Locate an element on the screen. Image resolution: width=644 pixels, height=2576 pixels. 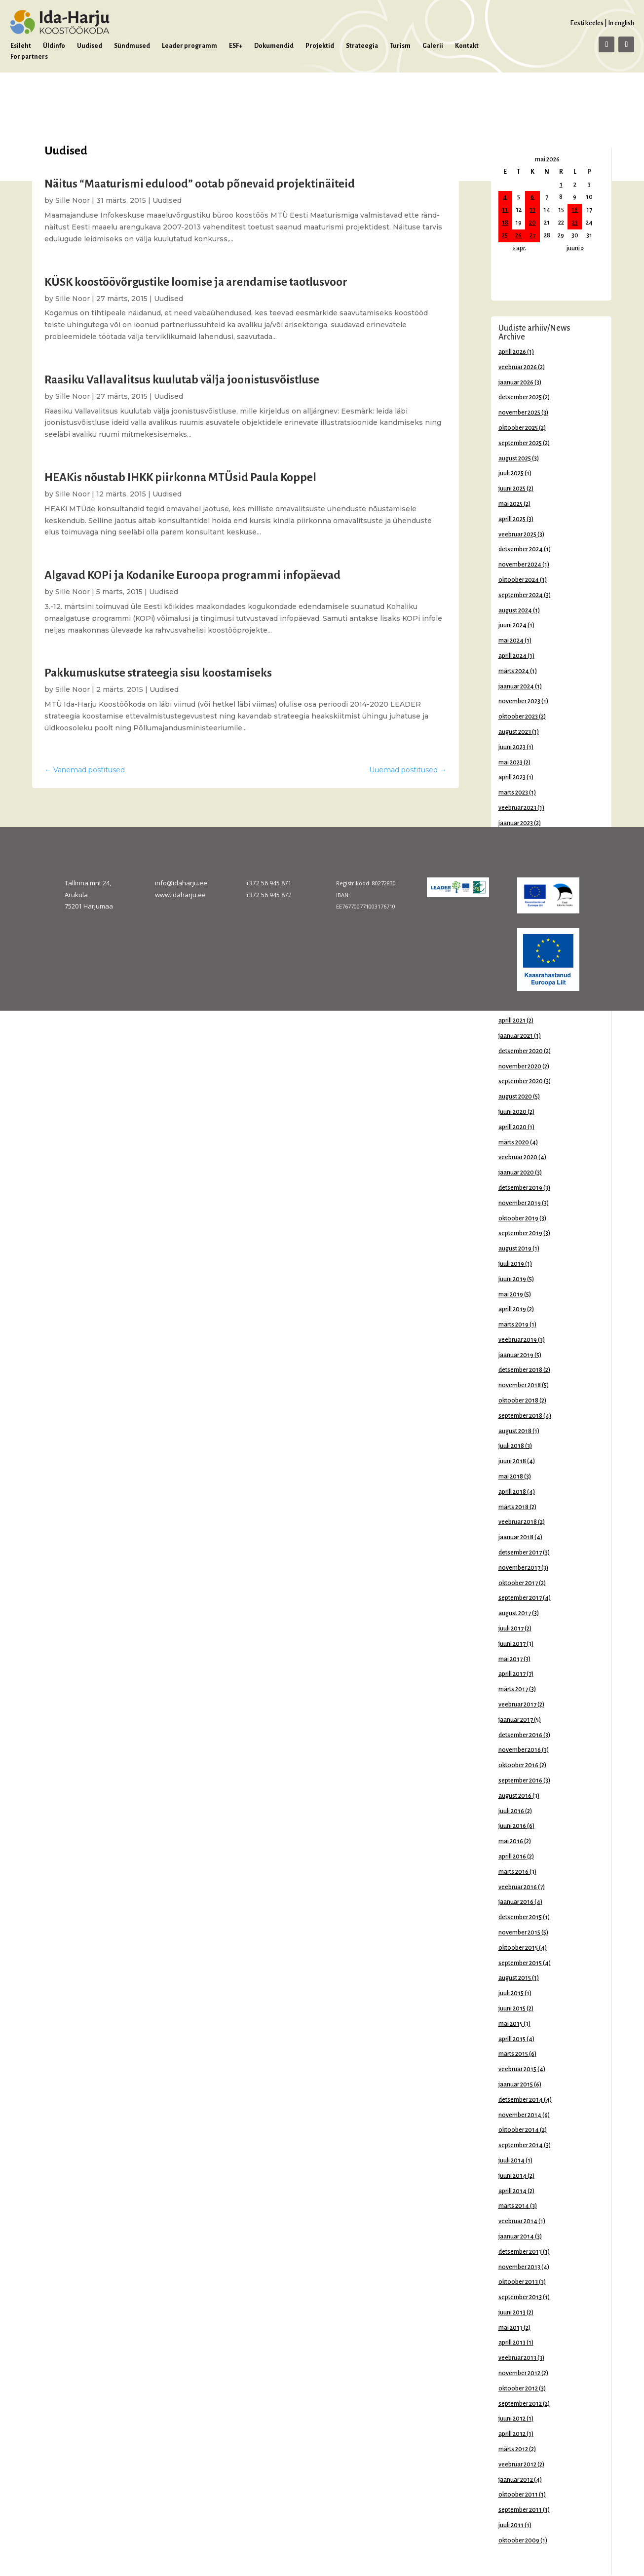
oktoober 2014 is located at coordinates (518, 2129).